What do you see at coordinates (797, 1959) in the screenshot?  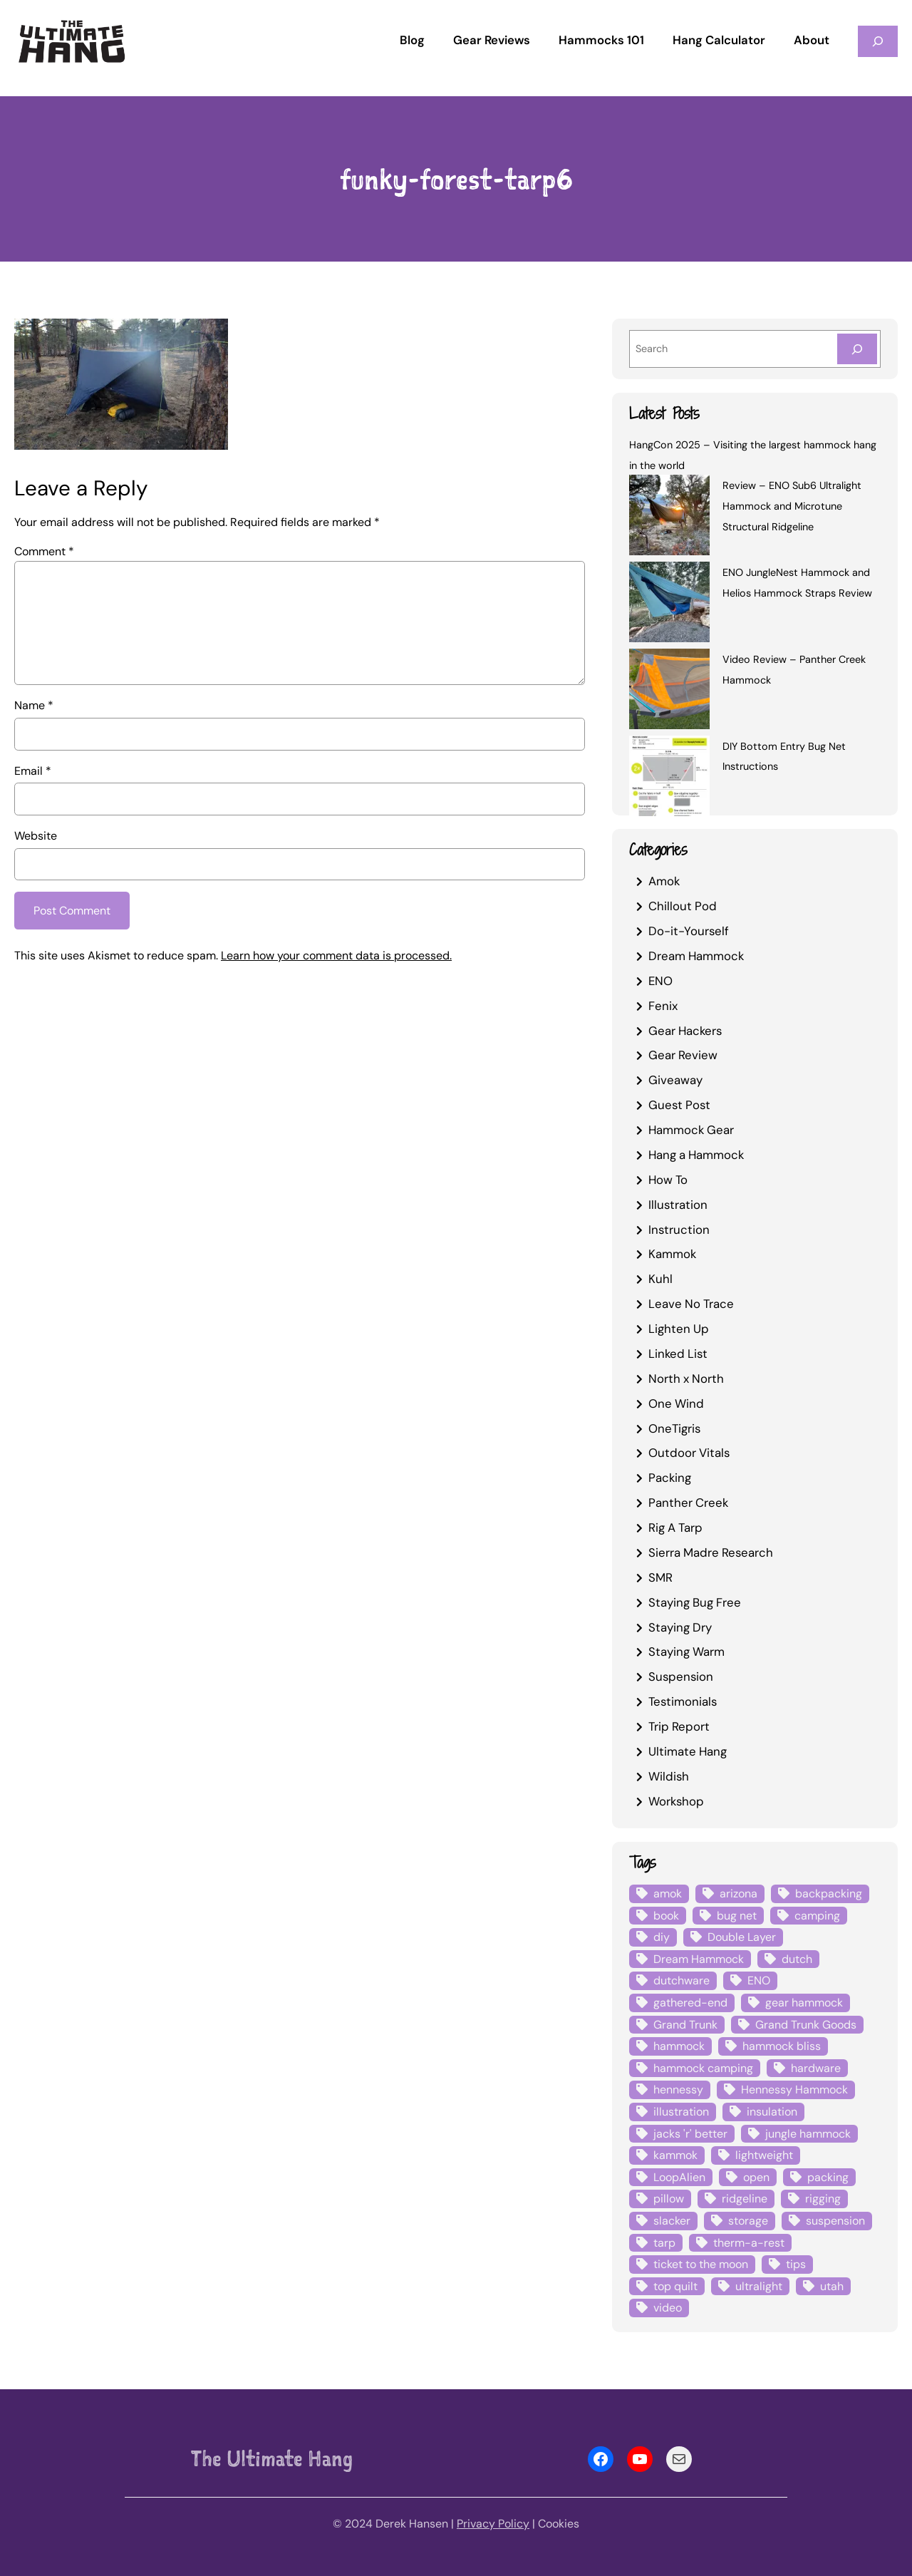 I see `dutch [dutch (4 items)]` at bounding box center [797, 1959].